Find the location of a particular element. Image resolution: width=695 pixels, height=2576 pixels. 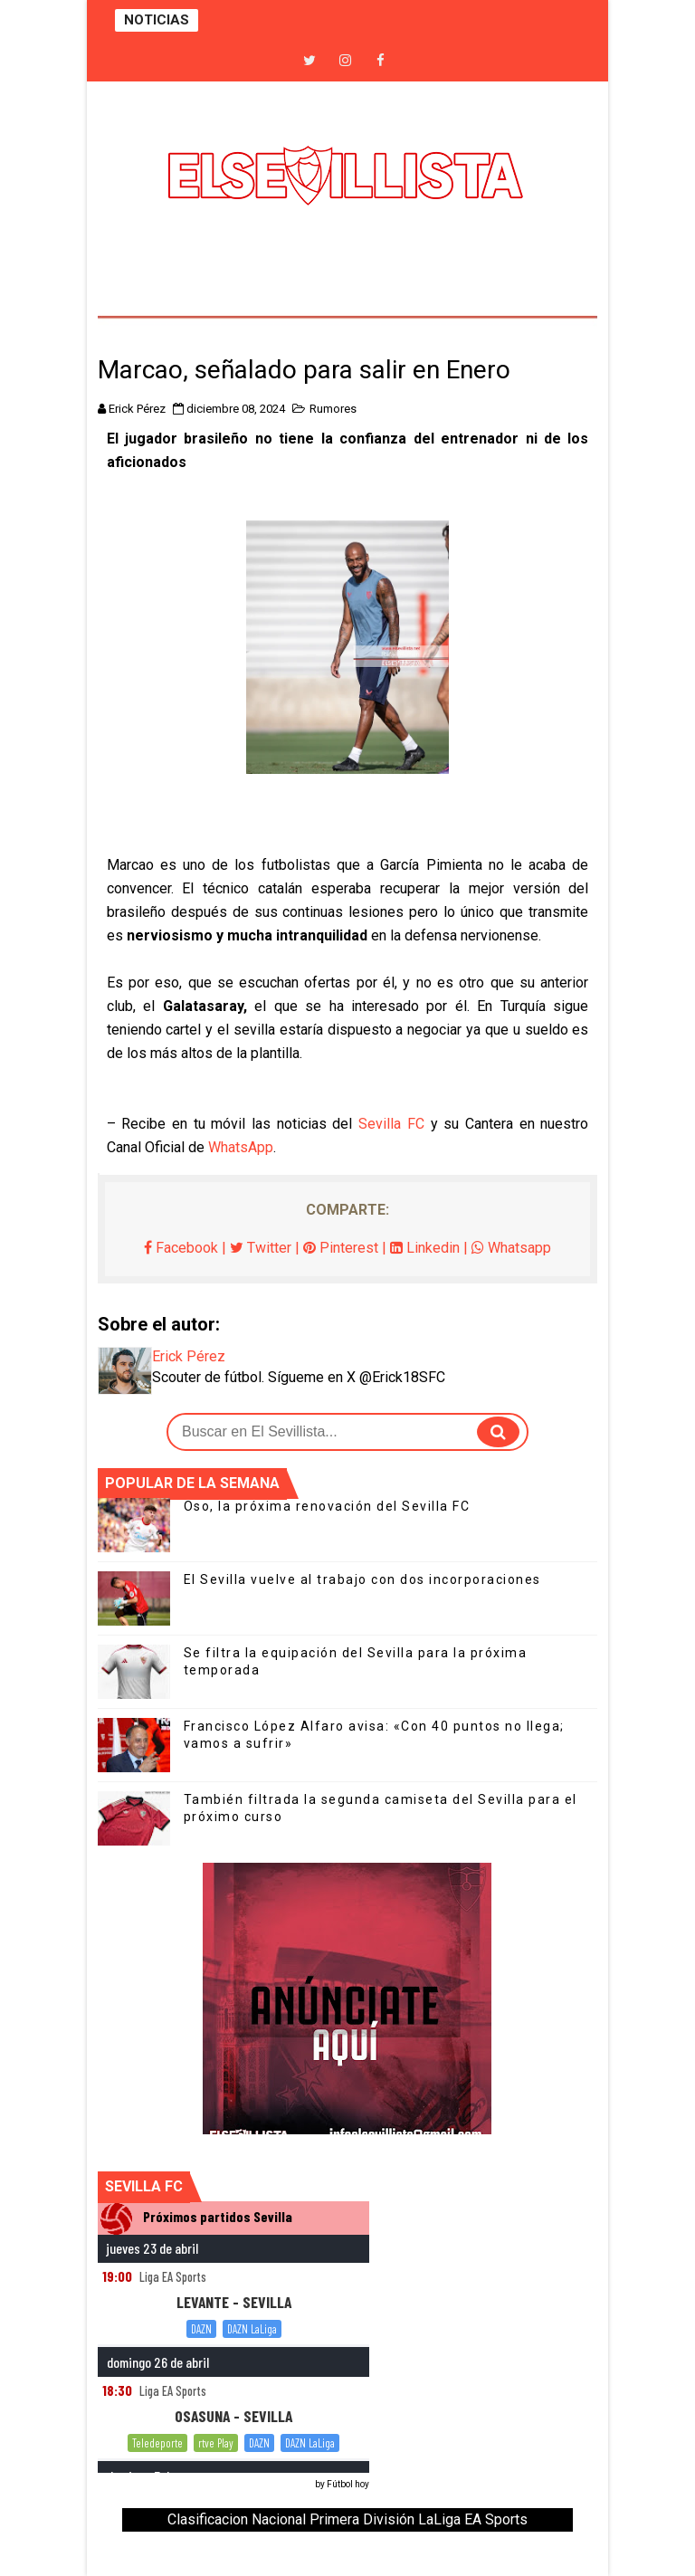

El Sevilla vuelve al trabajo con dos incorporaciones is located at coordinates (362, 1579).